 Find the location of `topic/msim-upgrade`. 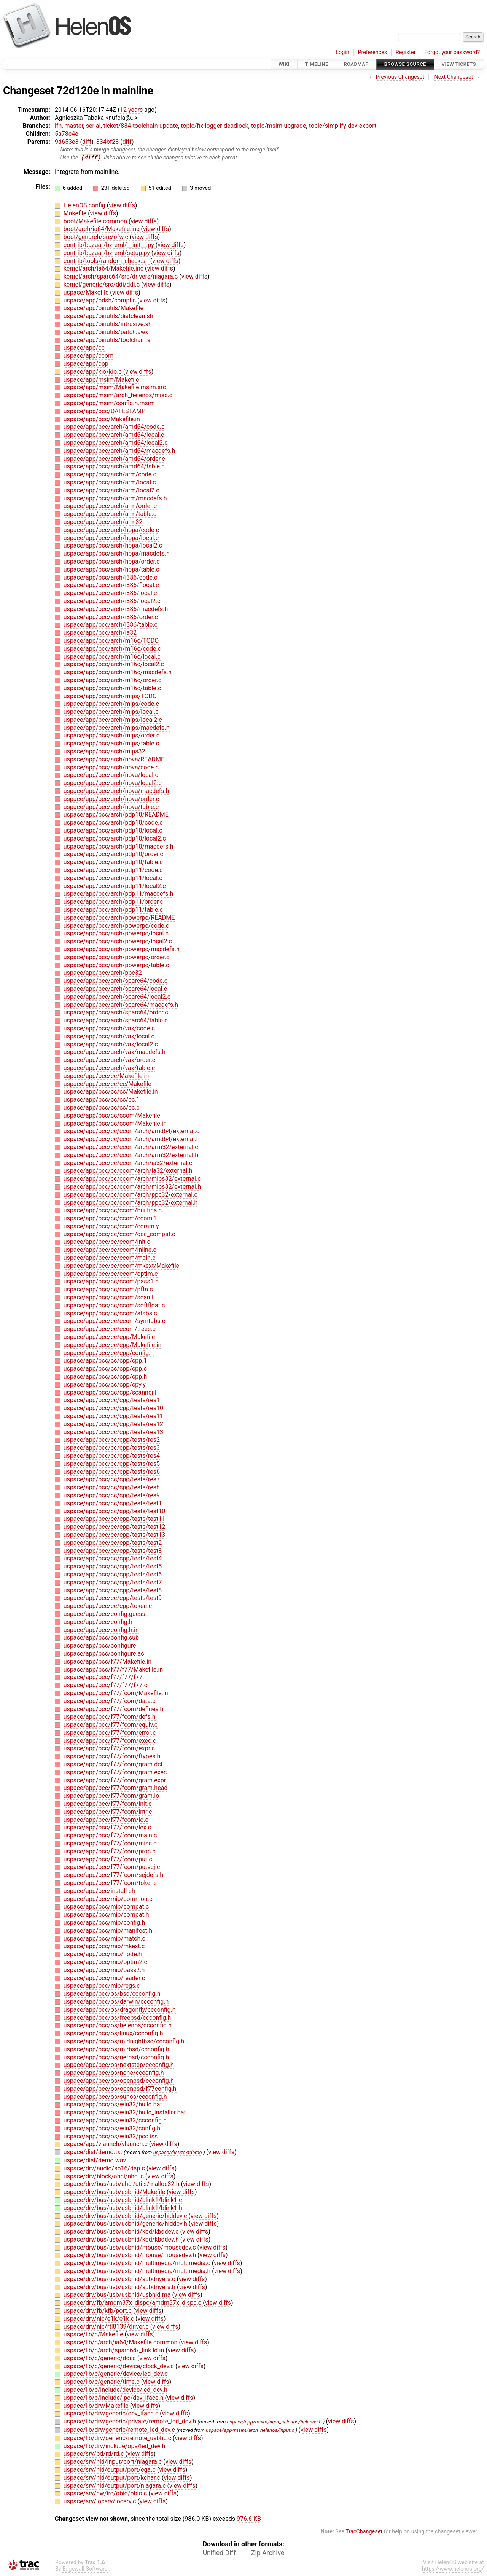

topic/msim-upgrade is located at coordinates (278, 125).